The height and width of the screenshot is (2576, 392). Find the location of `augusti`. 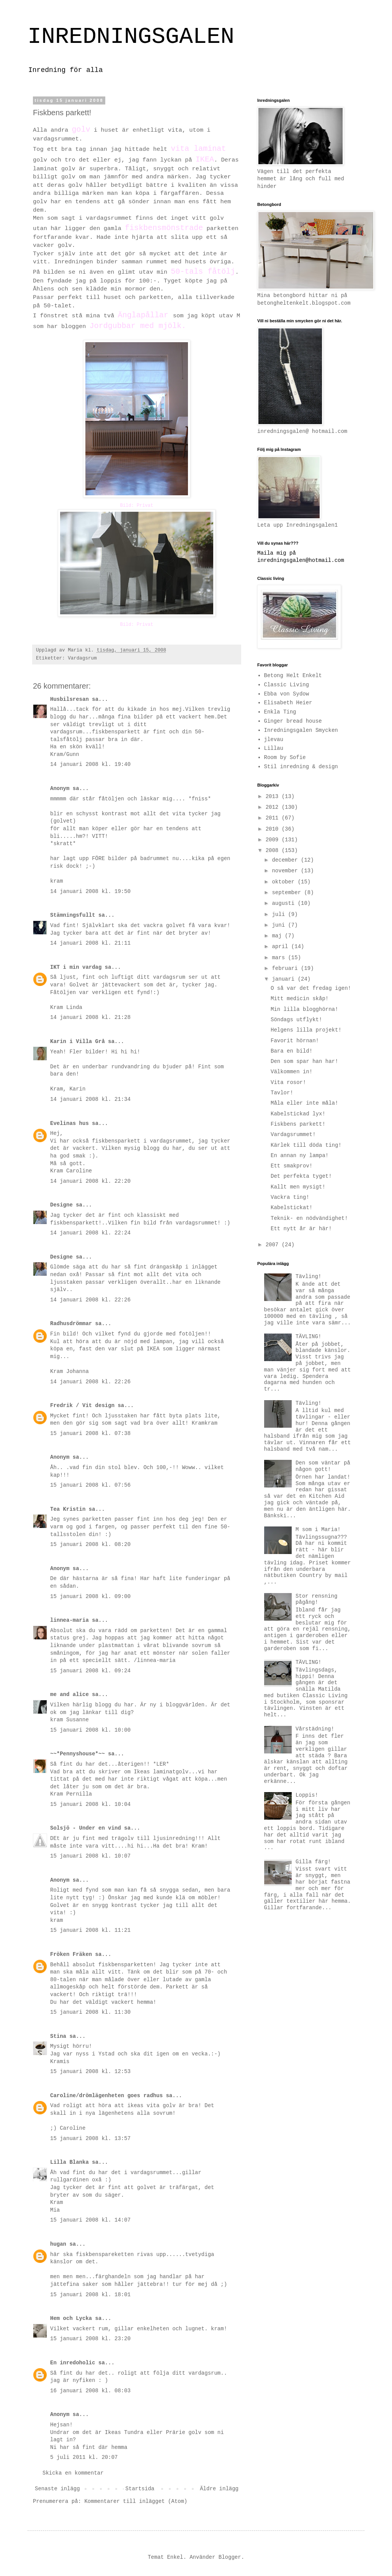

augusti is located at coordinates (284, 903).